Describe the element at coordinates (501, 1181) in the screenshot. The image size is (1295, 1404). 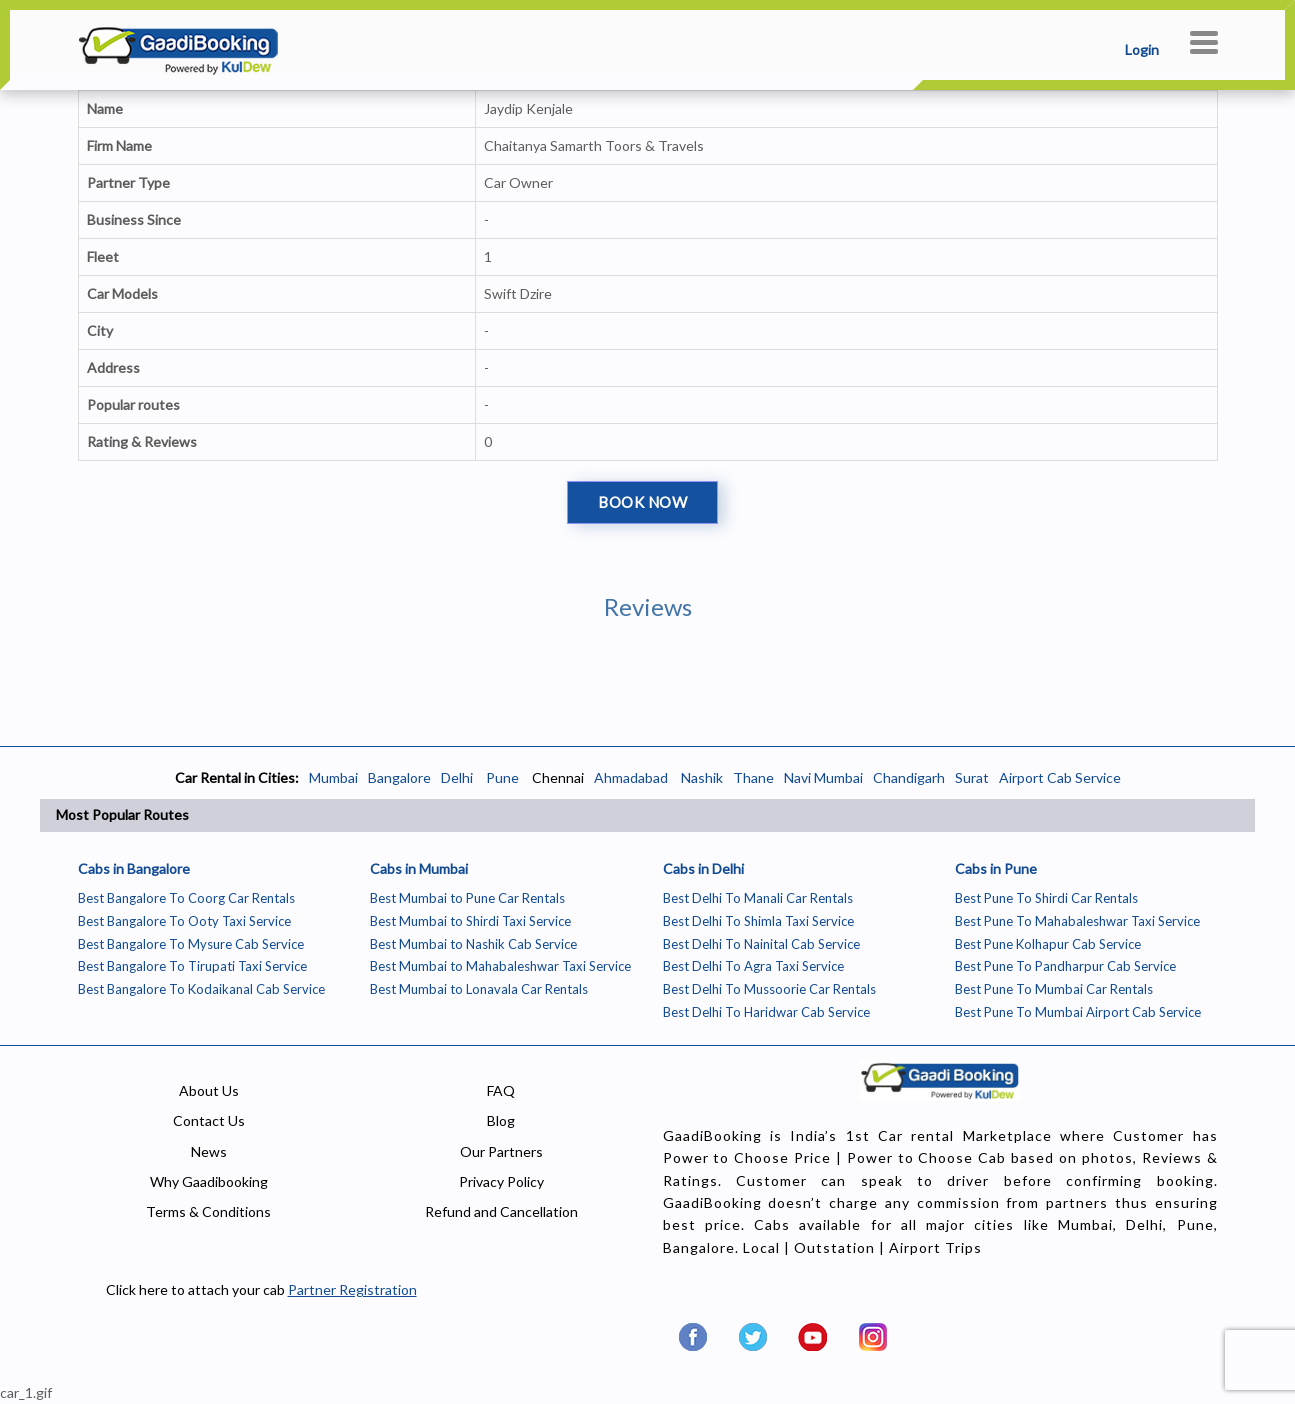
I see `Privacy Policy` at that location.